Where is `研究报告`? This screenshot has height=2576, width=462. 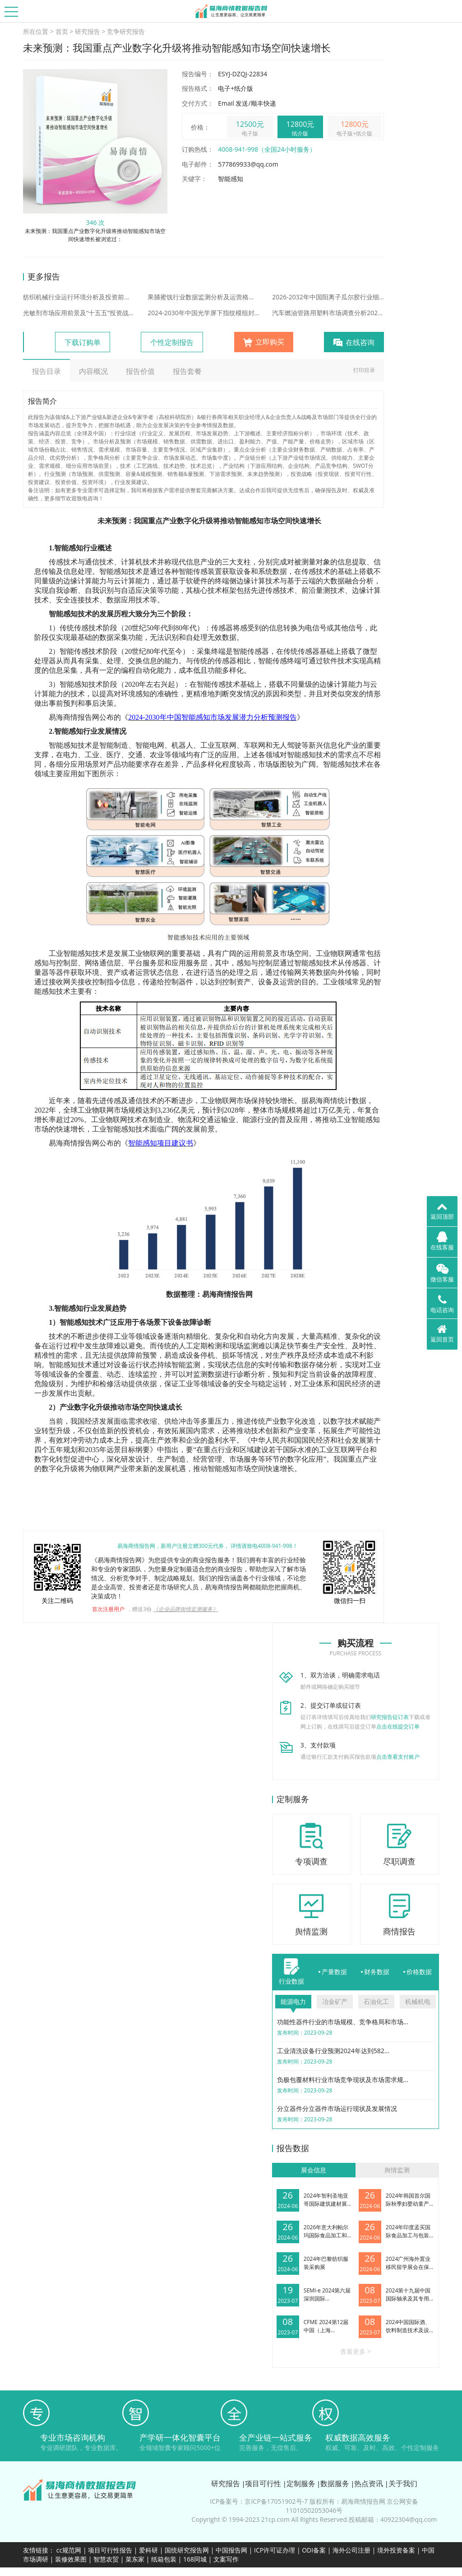
研究报告 is located at coordinates (87, 31).